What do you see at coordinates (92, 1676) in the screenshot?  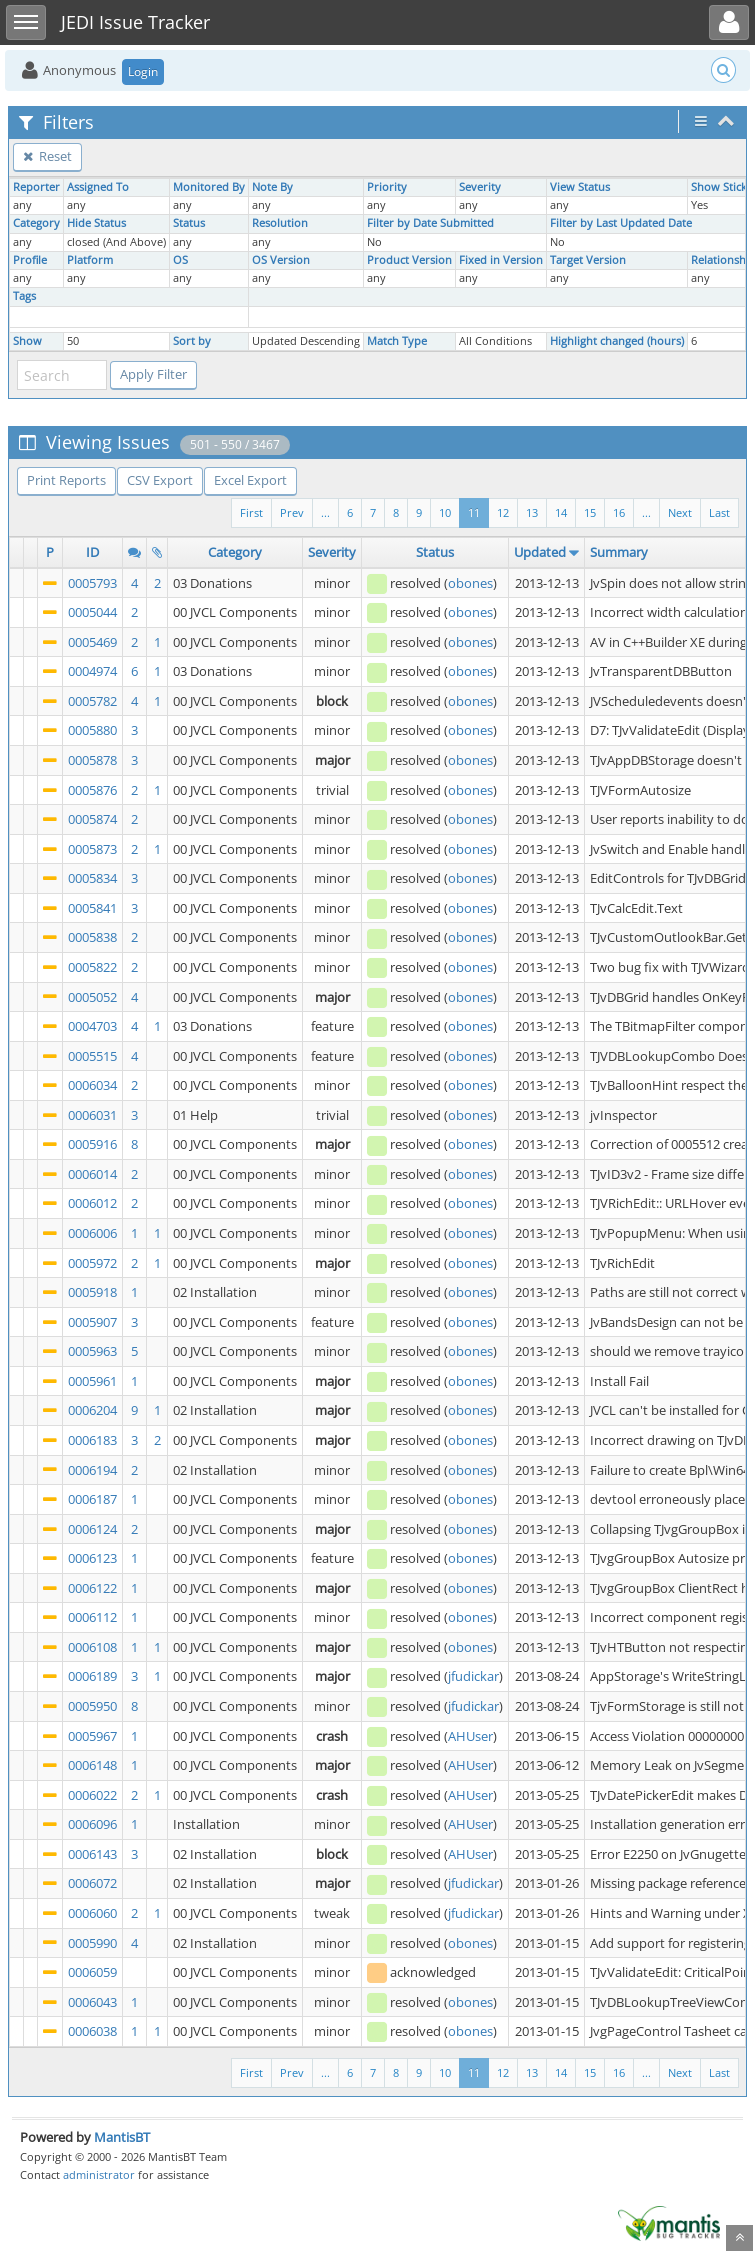 I see `0006189` at bounding box center [92, 1676].